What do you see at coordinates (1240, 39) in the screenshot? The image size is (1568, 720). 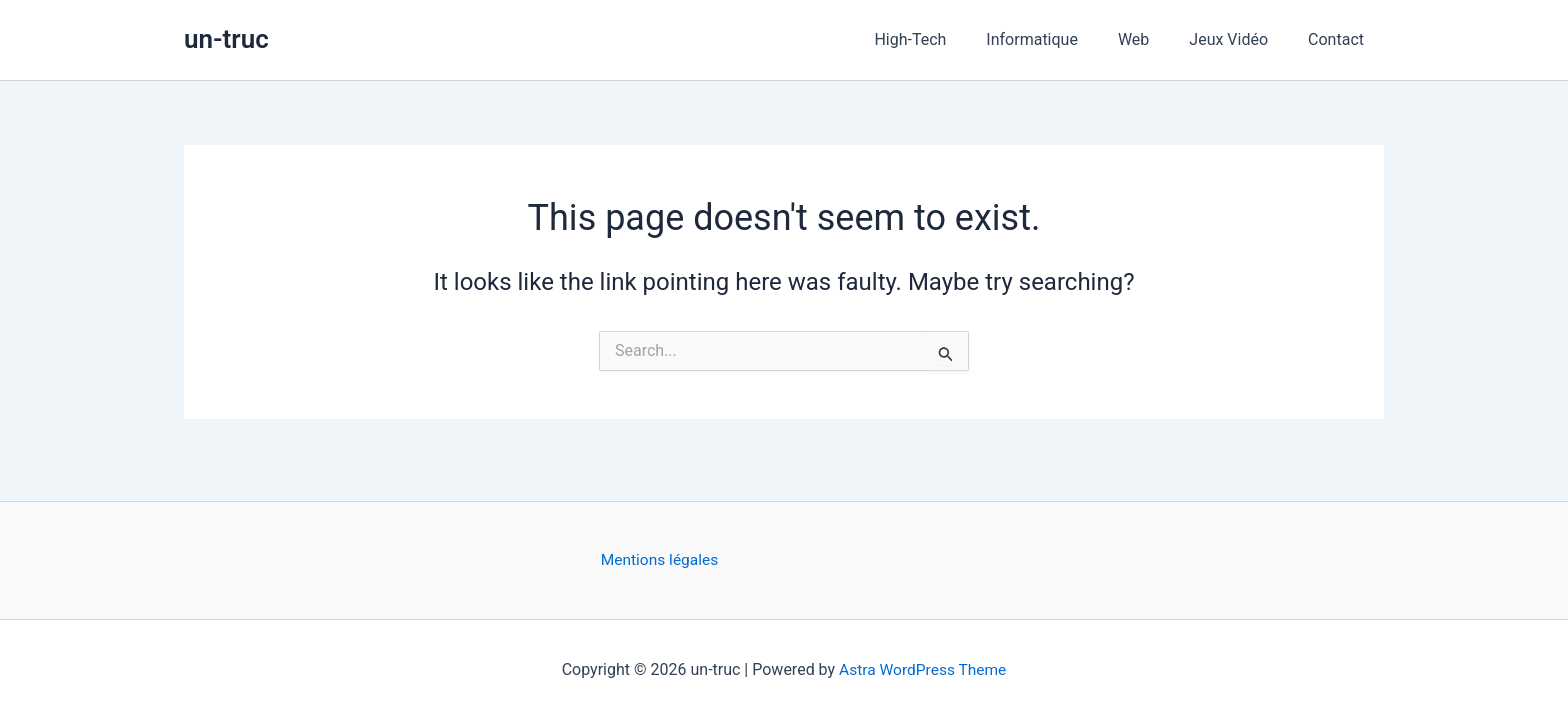 I see `Jeux Vidéo` at bounding box center [1240, 39].